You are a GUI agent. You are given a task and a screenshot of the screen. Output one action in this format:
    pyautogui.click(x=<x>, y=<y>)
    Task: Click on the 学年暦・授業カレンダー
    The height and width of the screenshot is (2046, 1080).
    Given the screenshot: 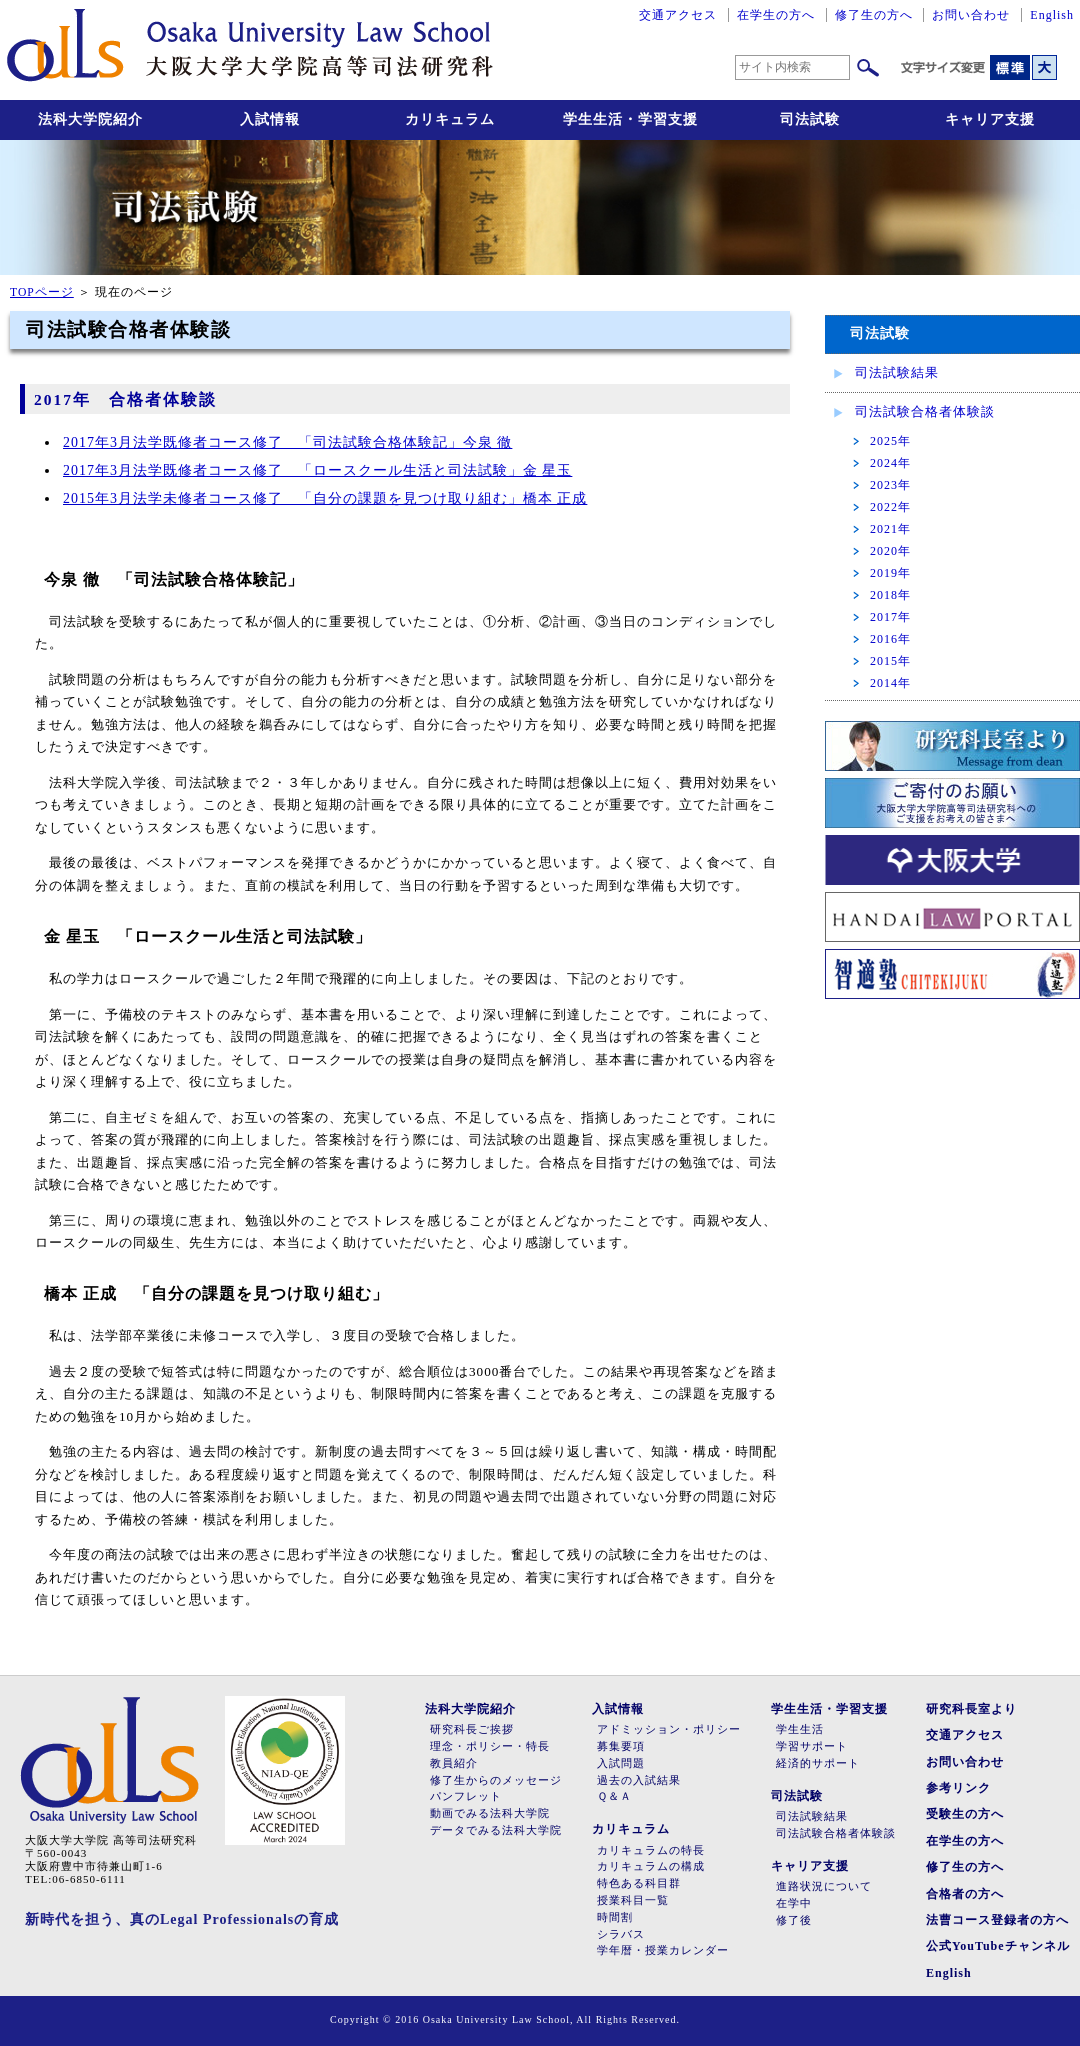 What is the action you would take?
    pyautogui.click(x=663, y=1950)
    